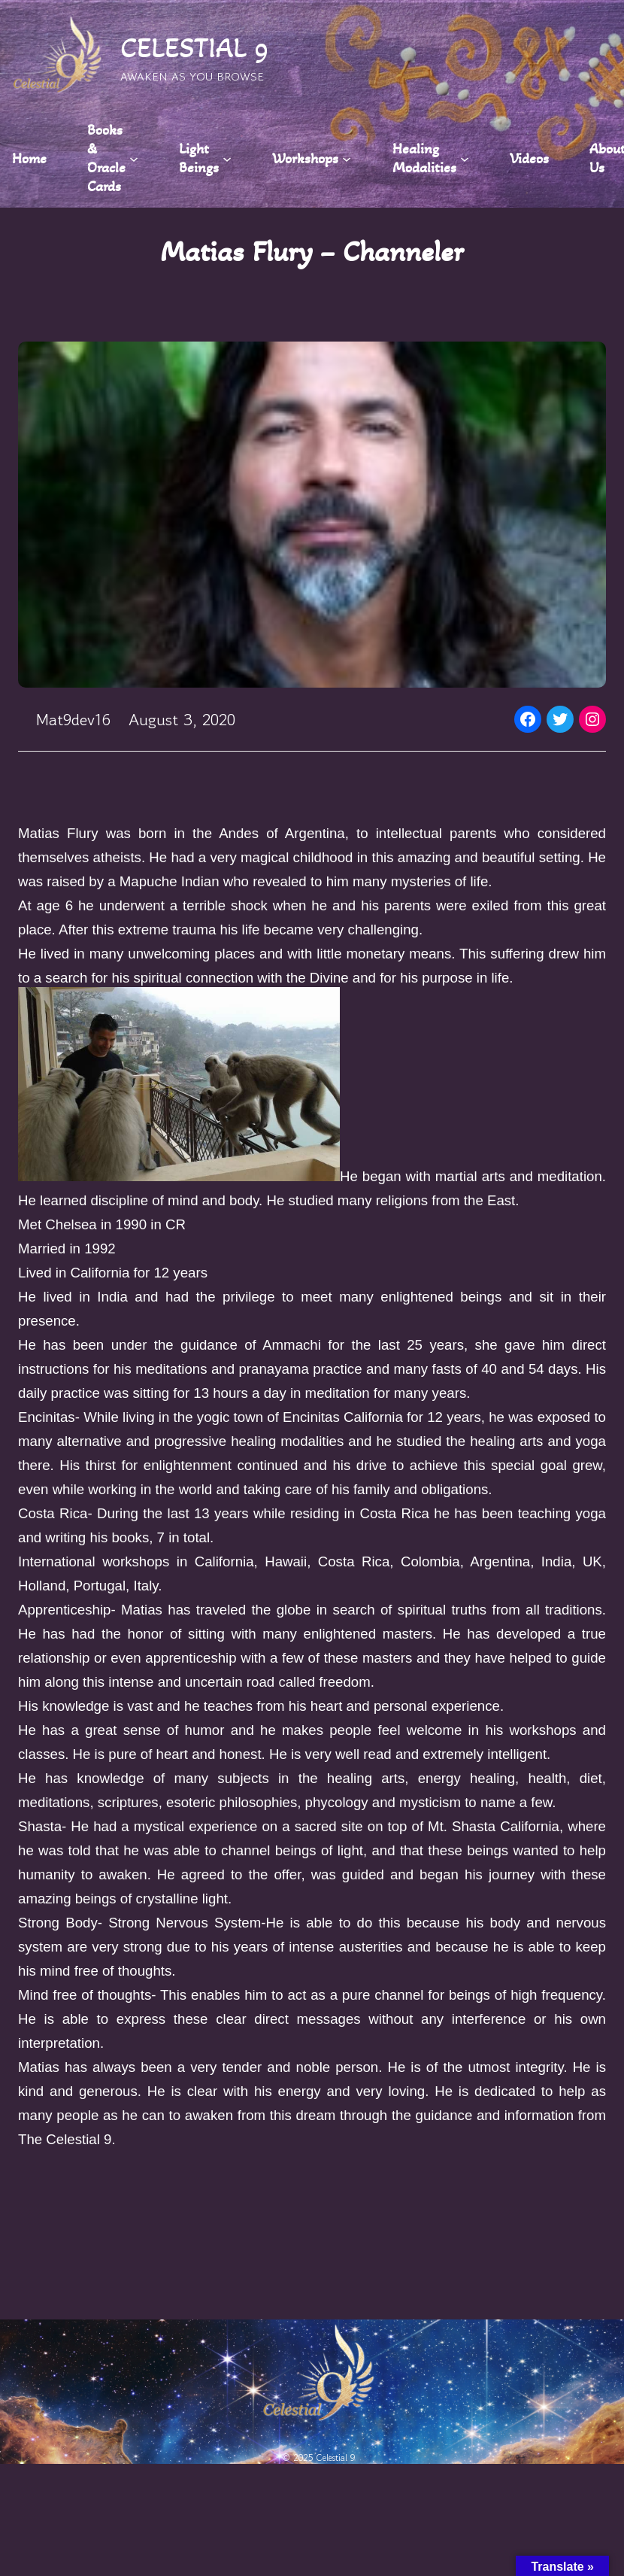  I want to click on [Light Beings submenu], so click(227, 158).